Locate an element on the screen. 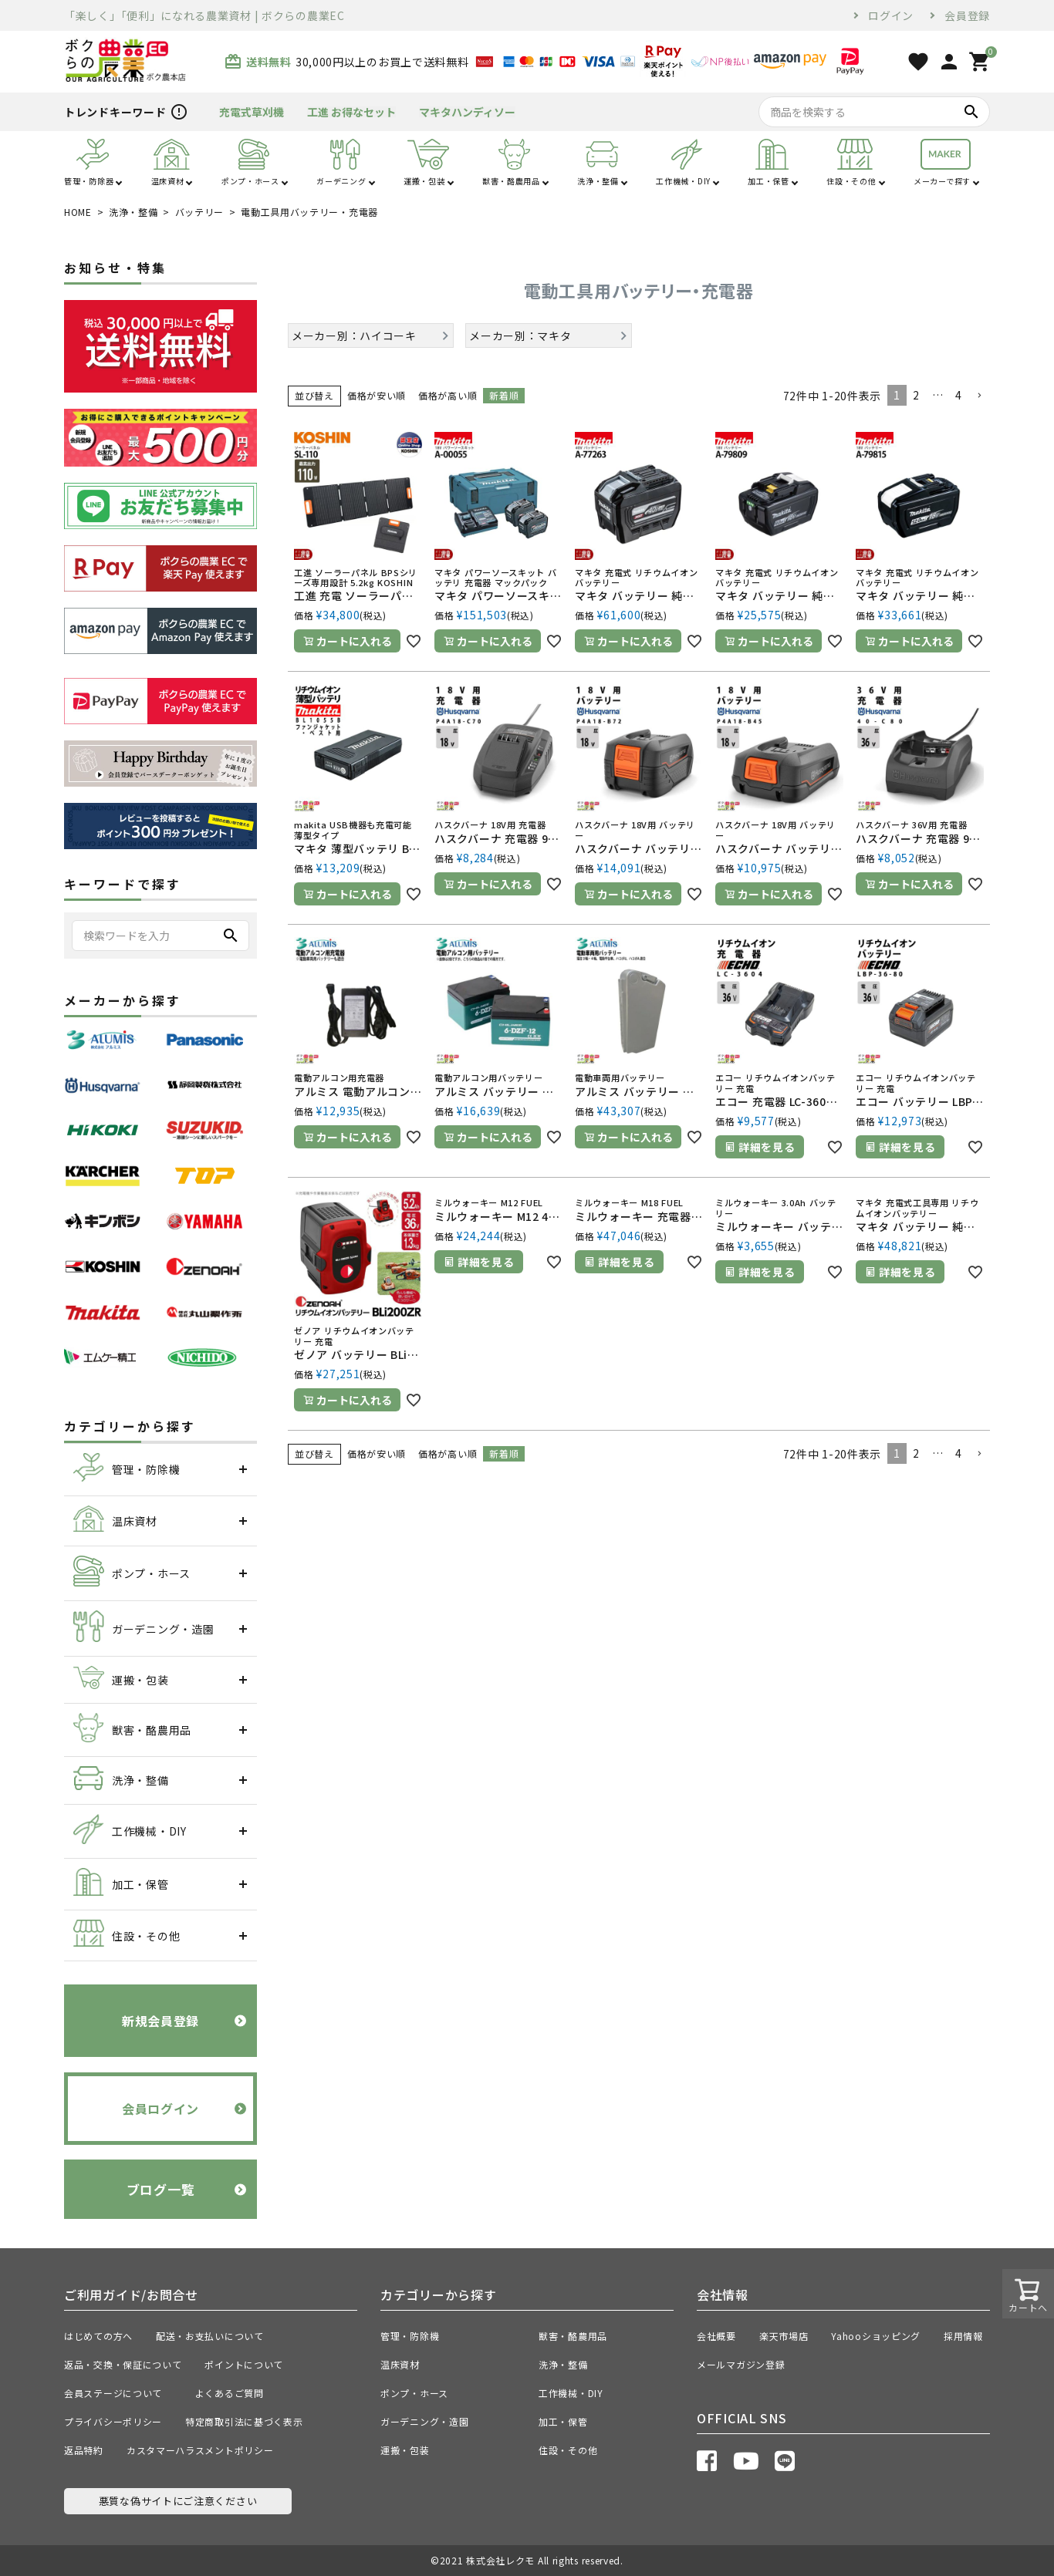 This screenshot has height=2576, width=1054. 会員登録 is located at coordinates (967, 15).